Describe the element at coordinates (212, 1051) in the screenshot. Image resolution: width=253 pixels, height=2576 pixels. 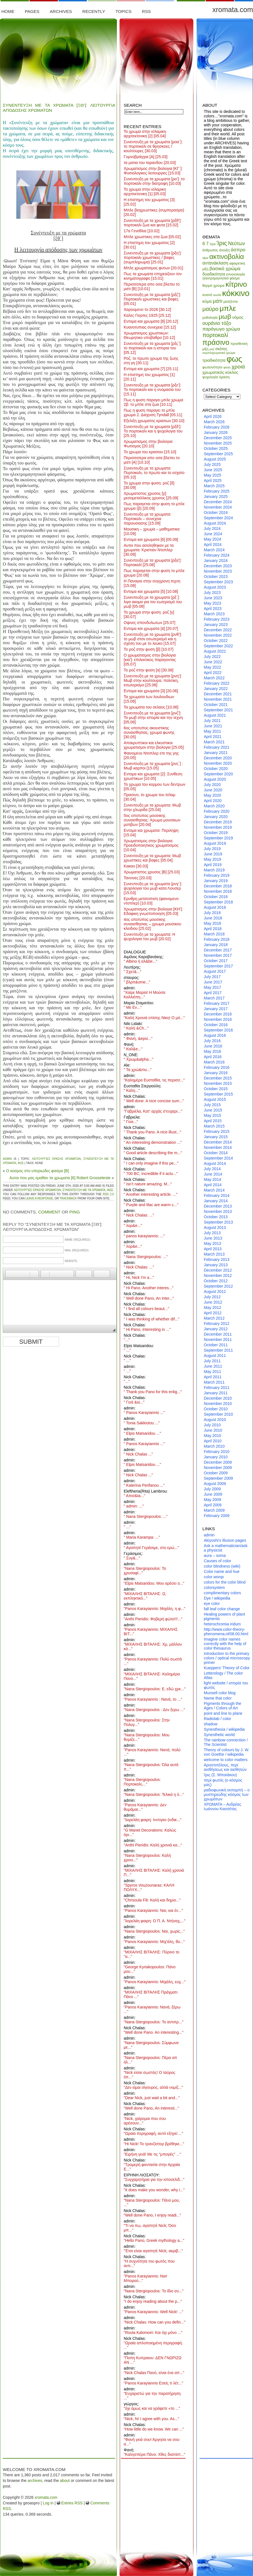
I see `May 2016` at that location.